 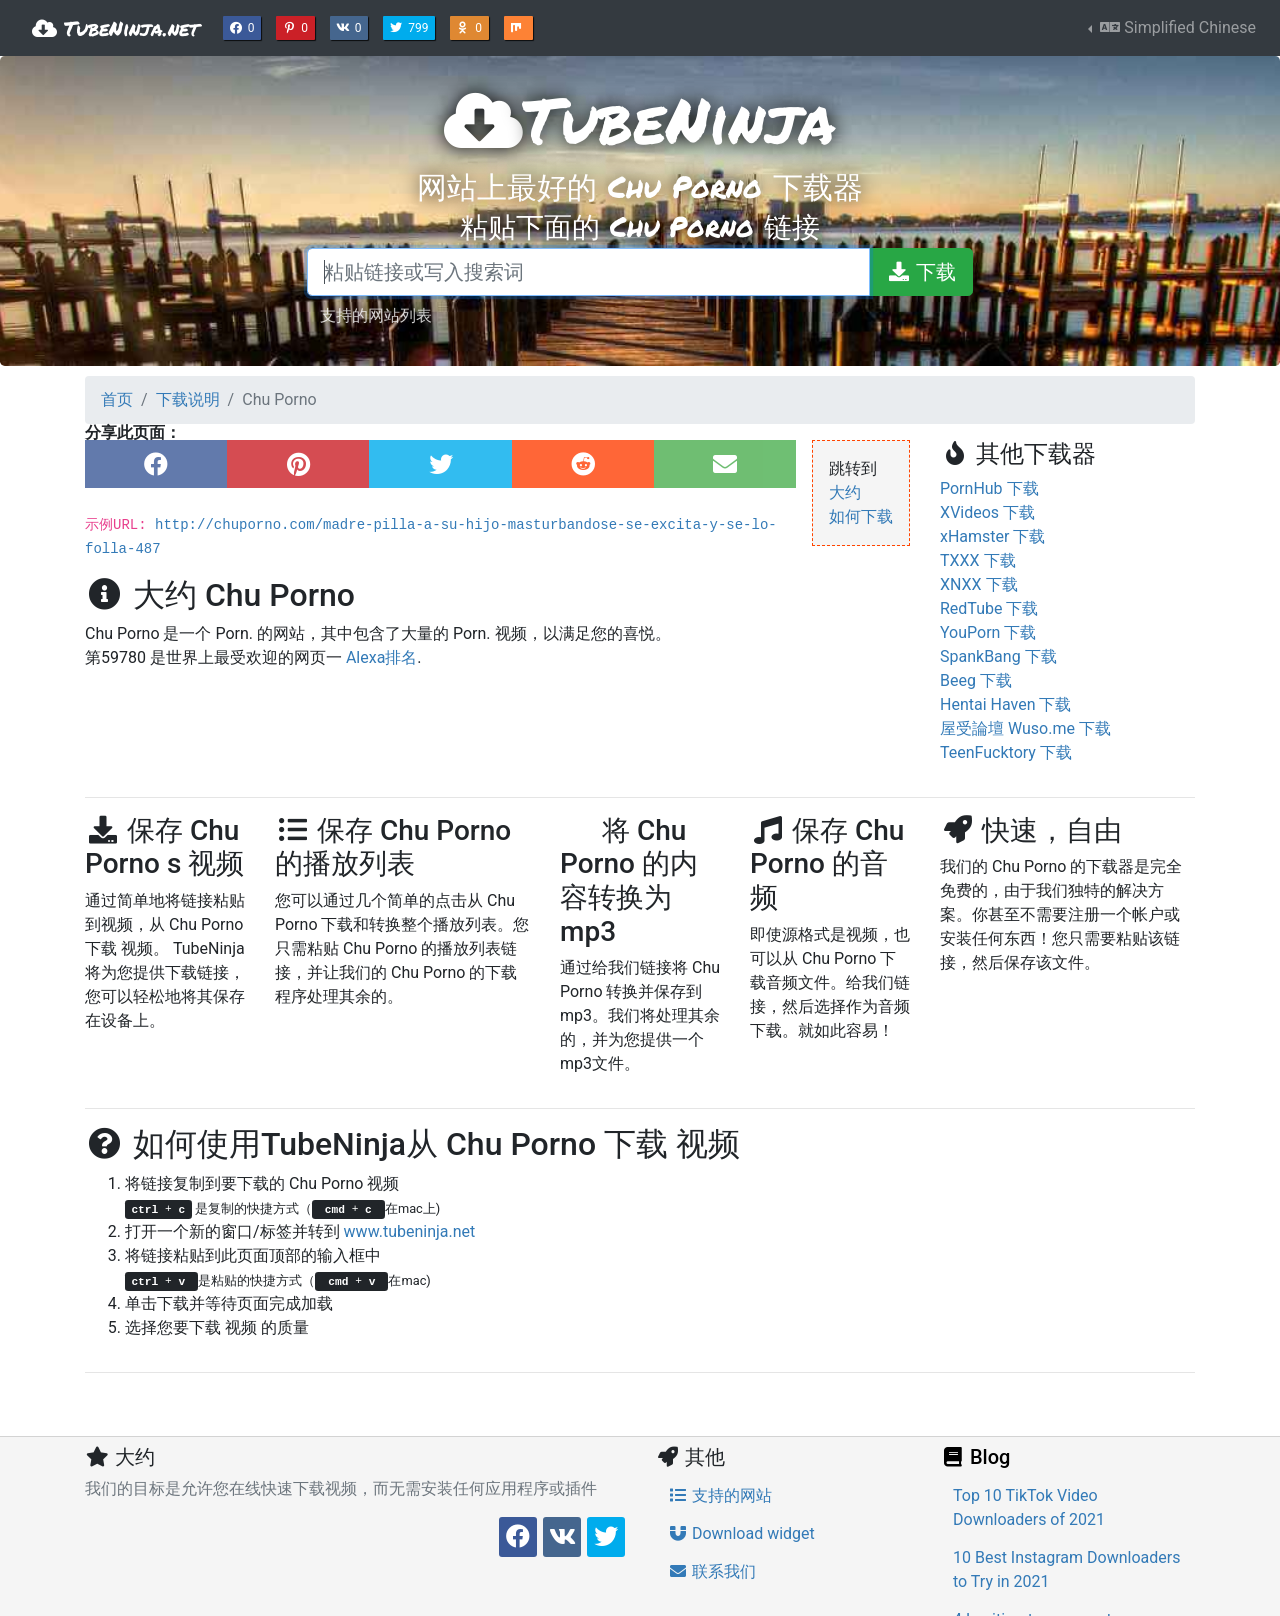 What do you see at coordinates (117, 399) in the screenshot?
I see `首页` at bounding box center [117, 399].